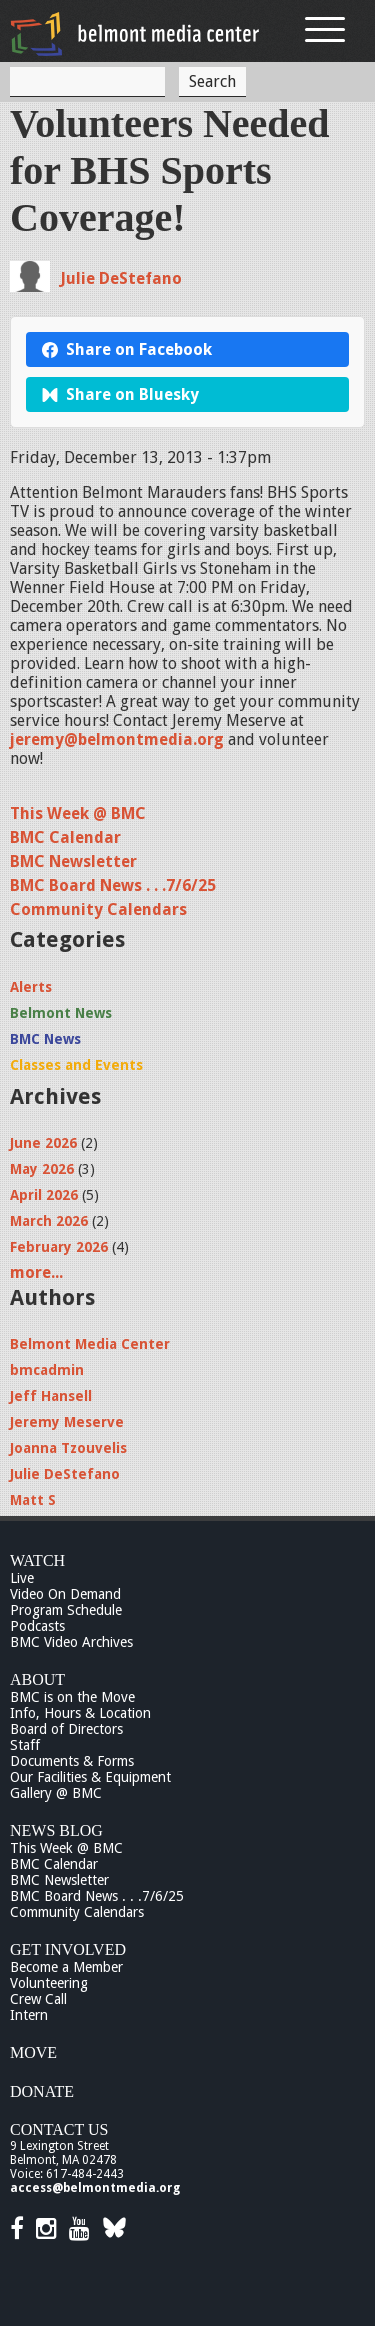 This screenshot has width=375, height=2326. Describe the element at coordinates (33, 2052) in the screenshot. I see `Move` at that location.